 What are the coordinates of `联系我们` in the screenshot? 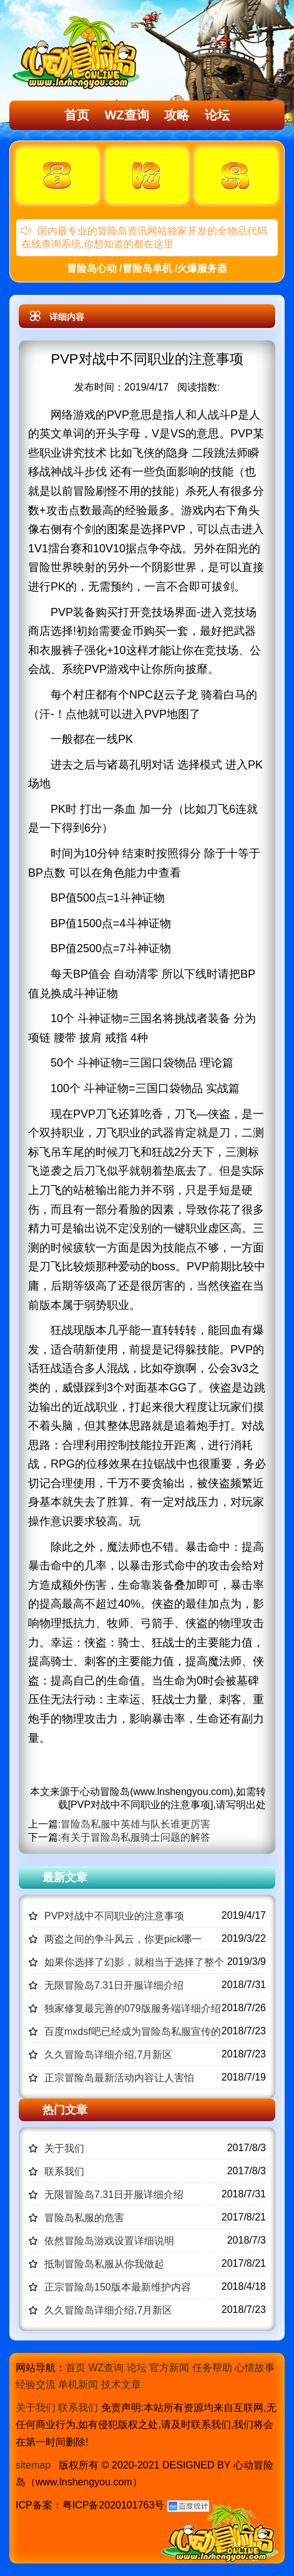 It's located at (64, 2171).